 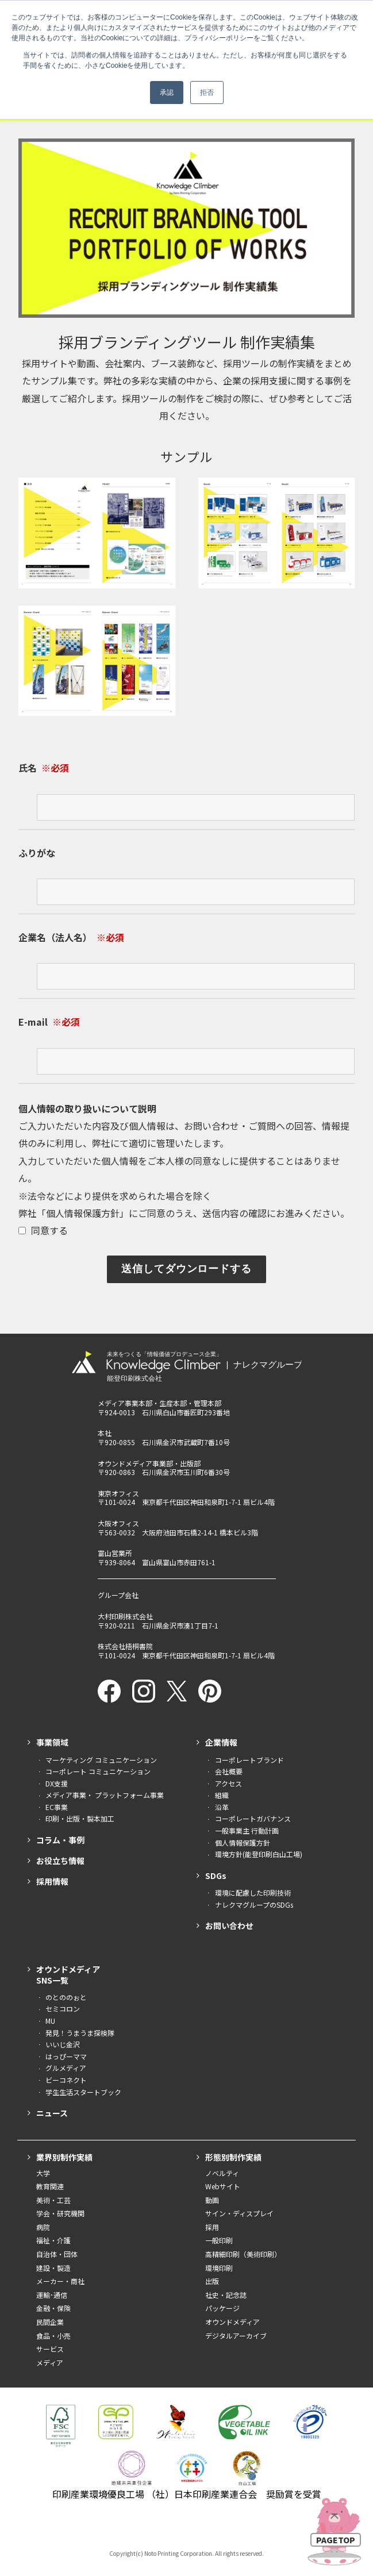 I want to click on 運輸･通信, so click(x=51, y=2295).